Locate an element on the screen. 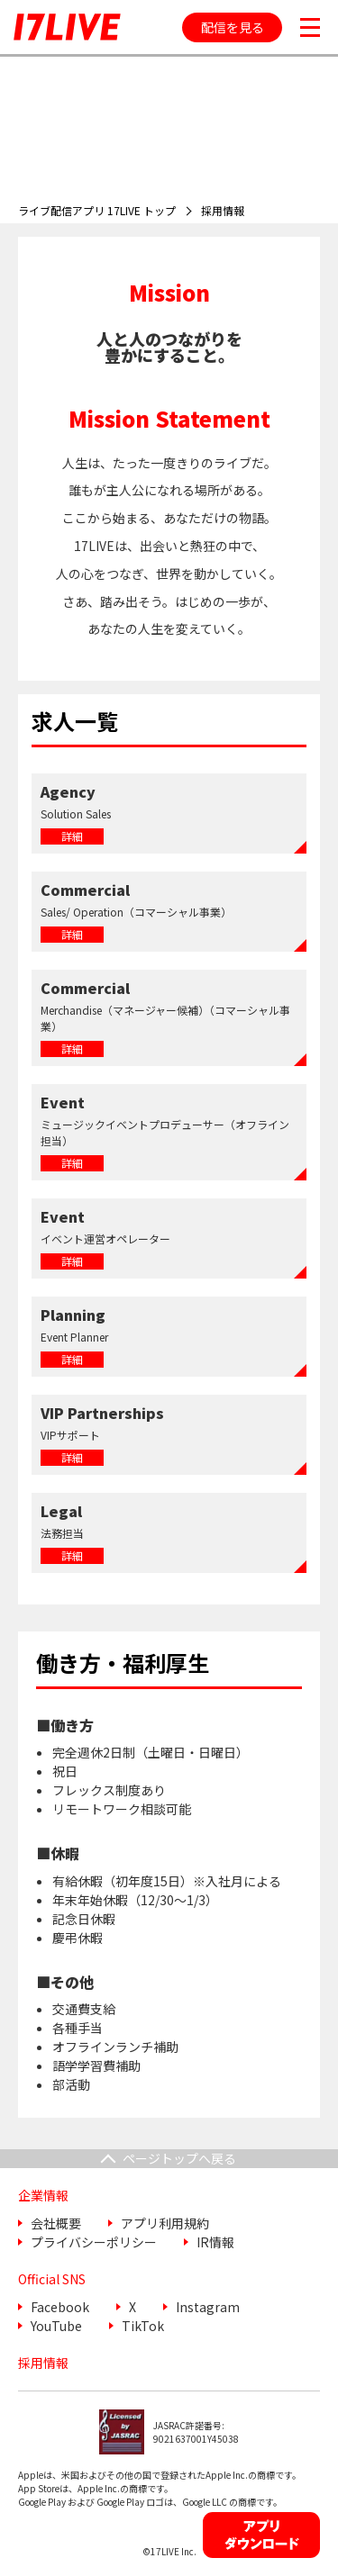  プライバシーポリシー is located at coordinates (94, 2242).